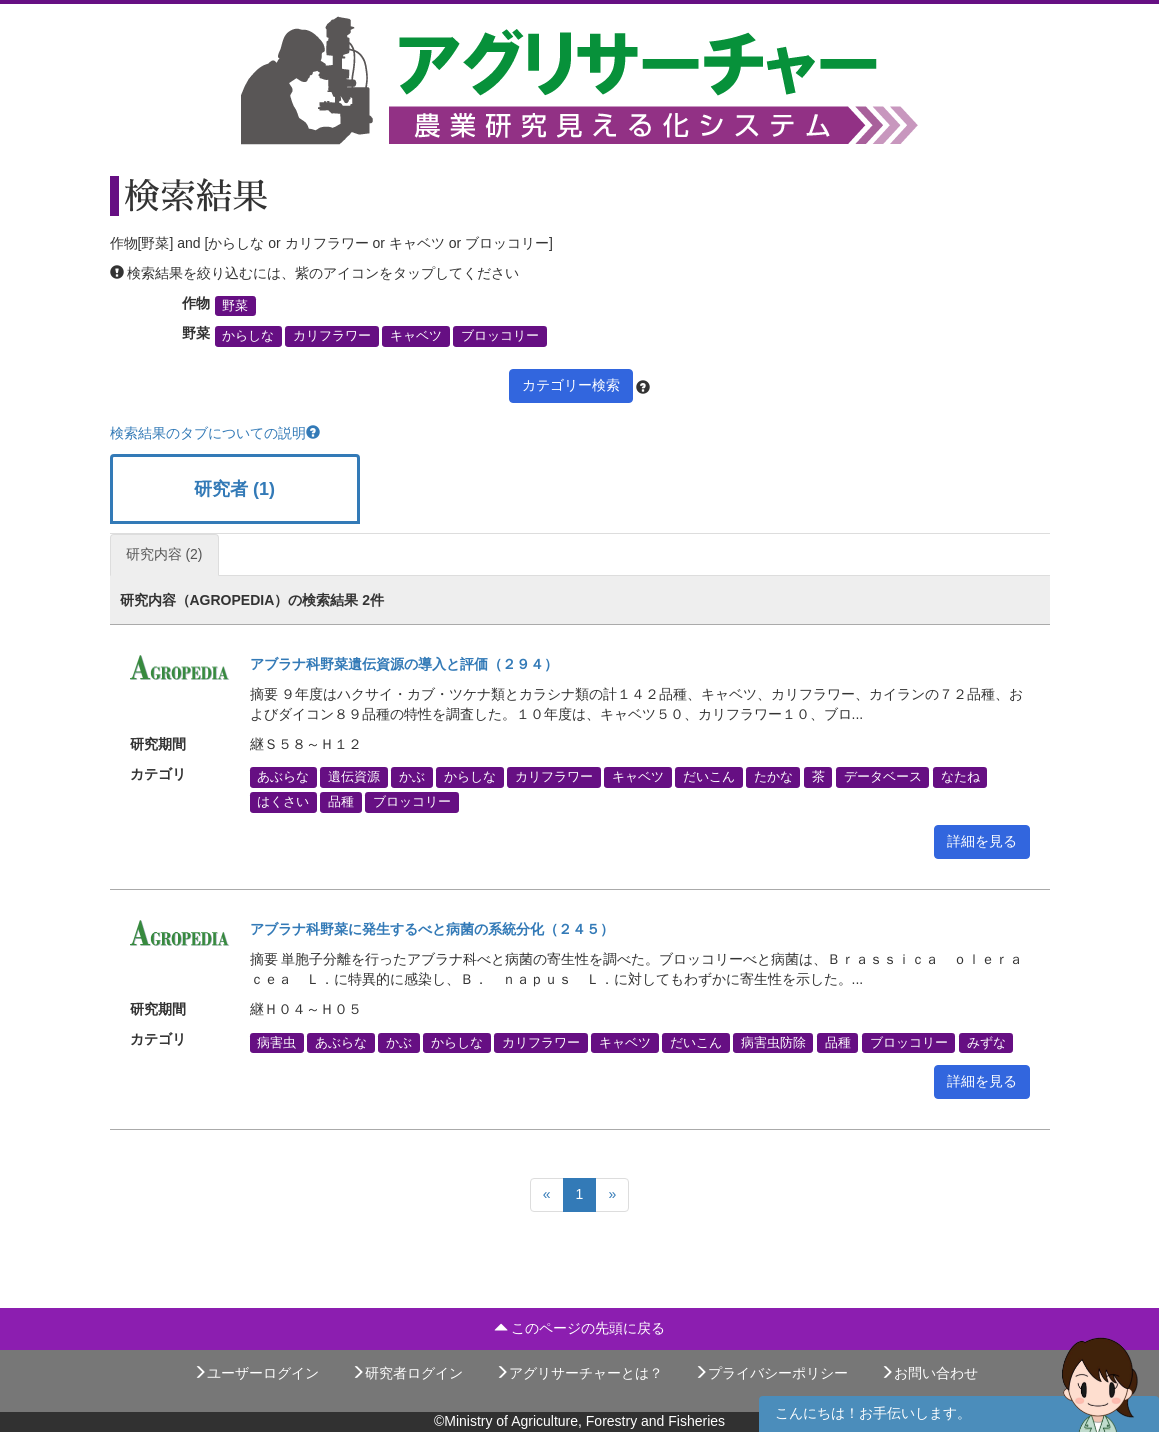 Image resolution: width=1159 pixels, height=1432 pixels. What do you see at coordinates (256, 1373) in the screenshot?
I see `ユーザーログイン` at bounding box center [256, 1373].